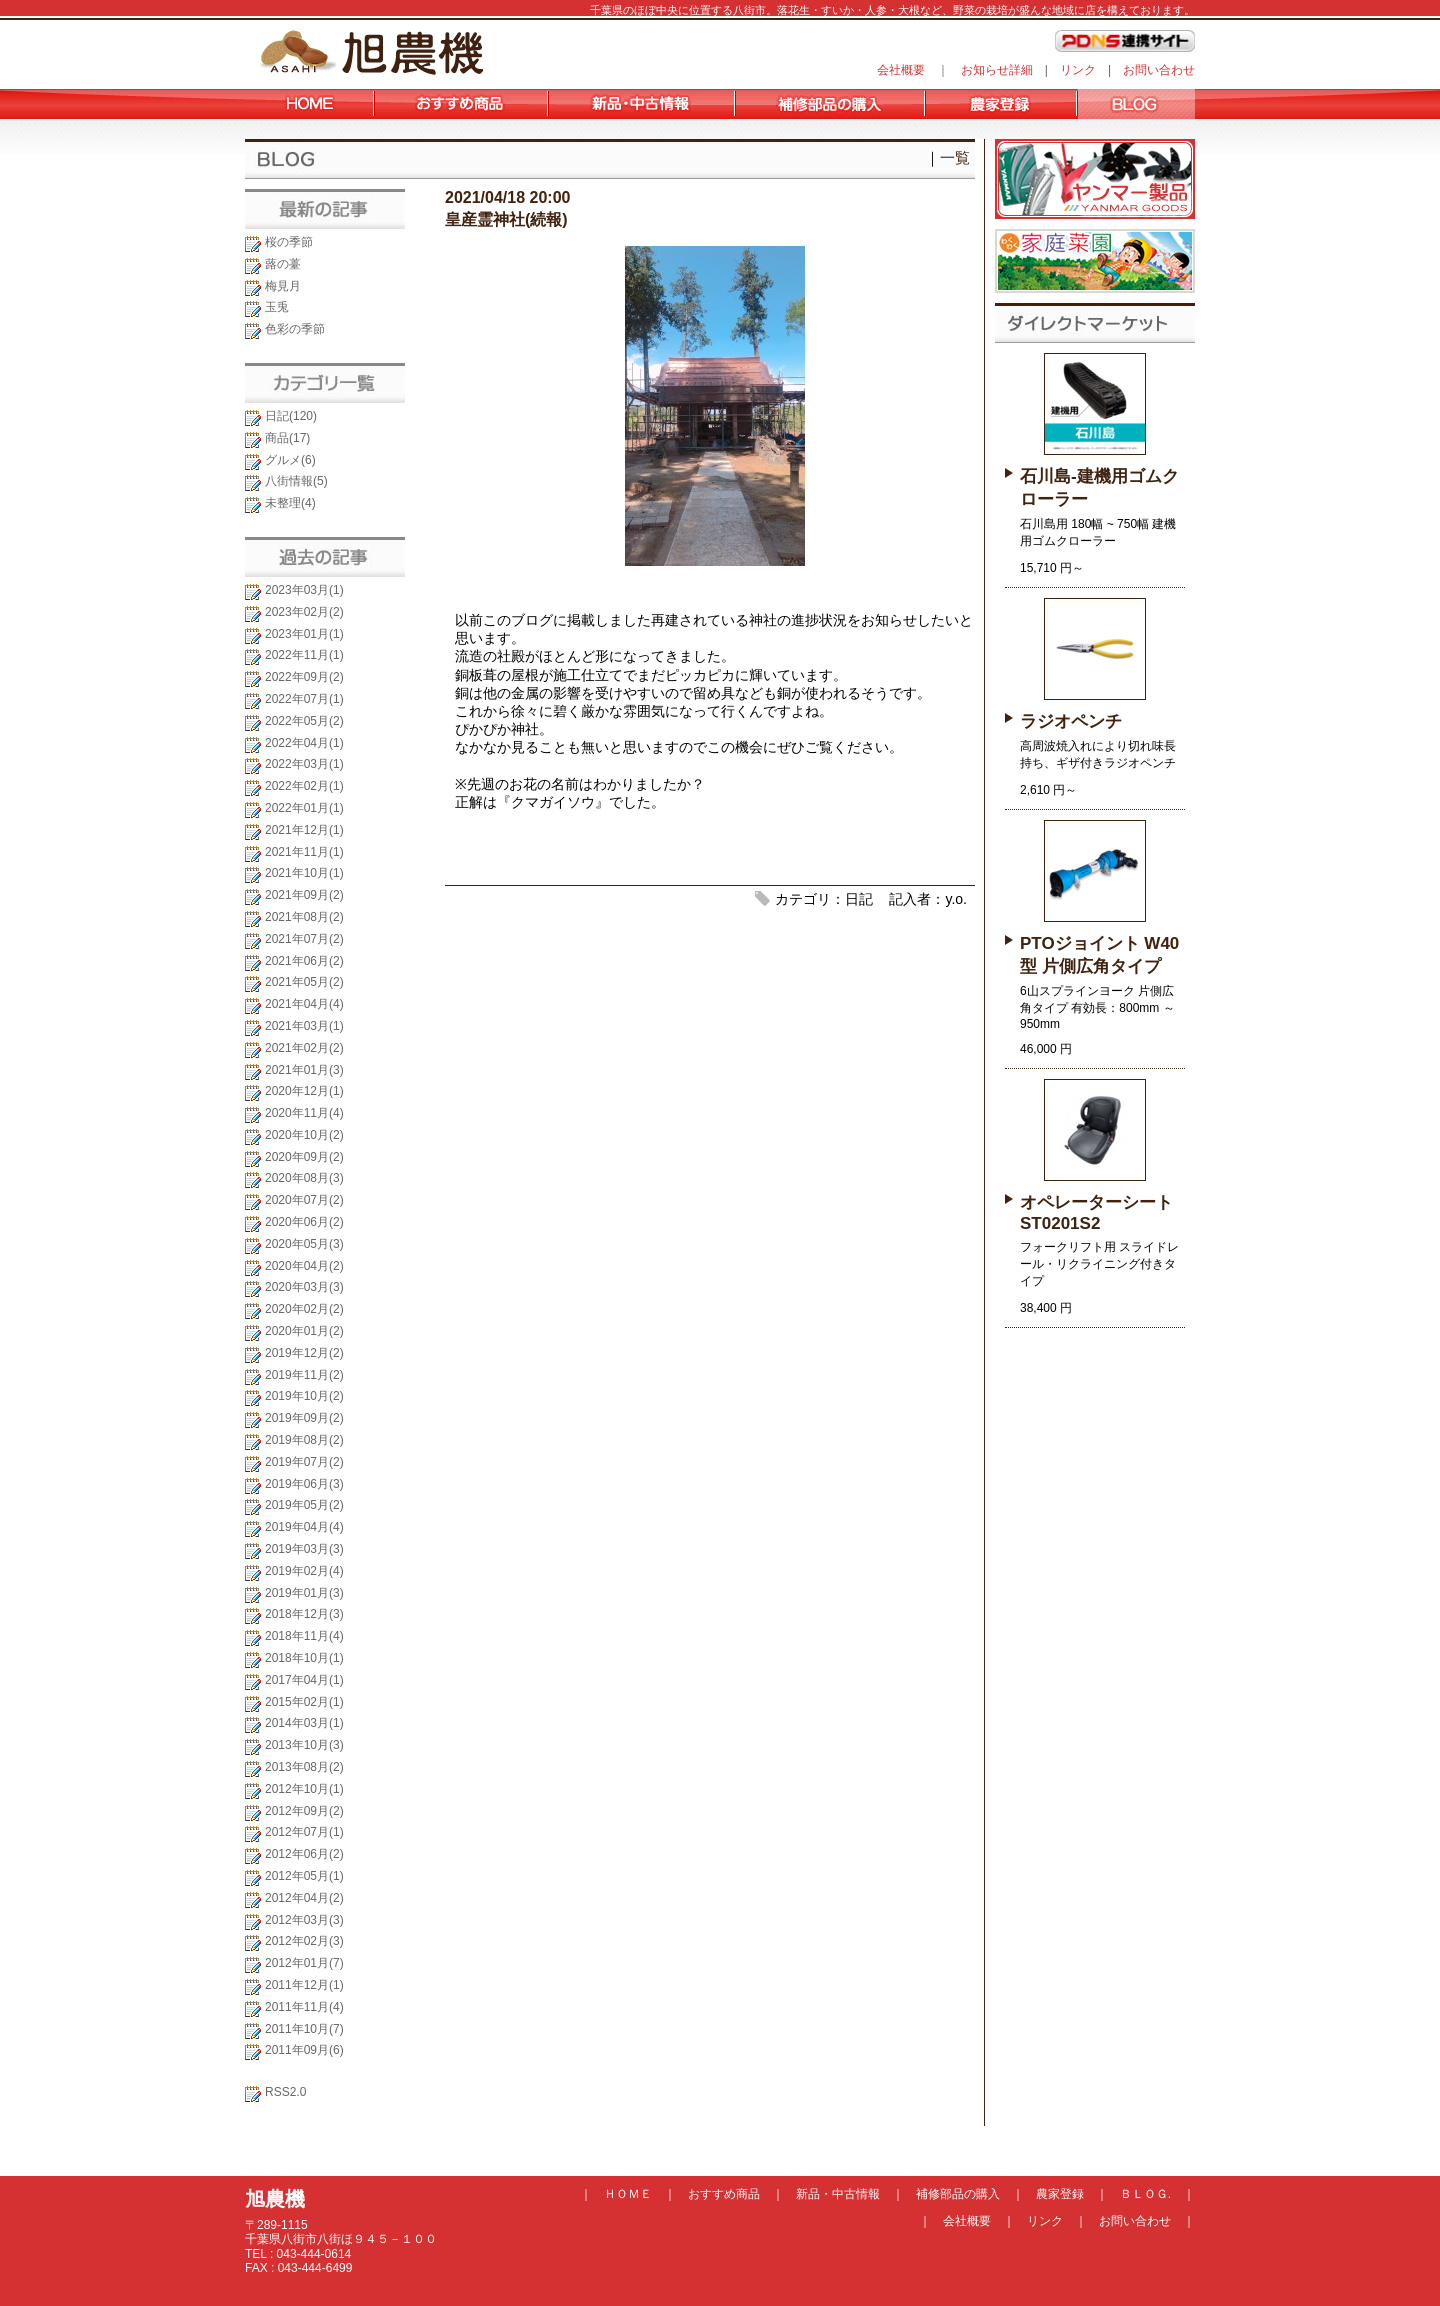 Image resolution: width=1440 pixels, height=2306 pixels. What do you see at coordinates (304, 1375) in the screenshot?
I see `2019年11月(2)` at bounding box center [304, 1375].